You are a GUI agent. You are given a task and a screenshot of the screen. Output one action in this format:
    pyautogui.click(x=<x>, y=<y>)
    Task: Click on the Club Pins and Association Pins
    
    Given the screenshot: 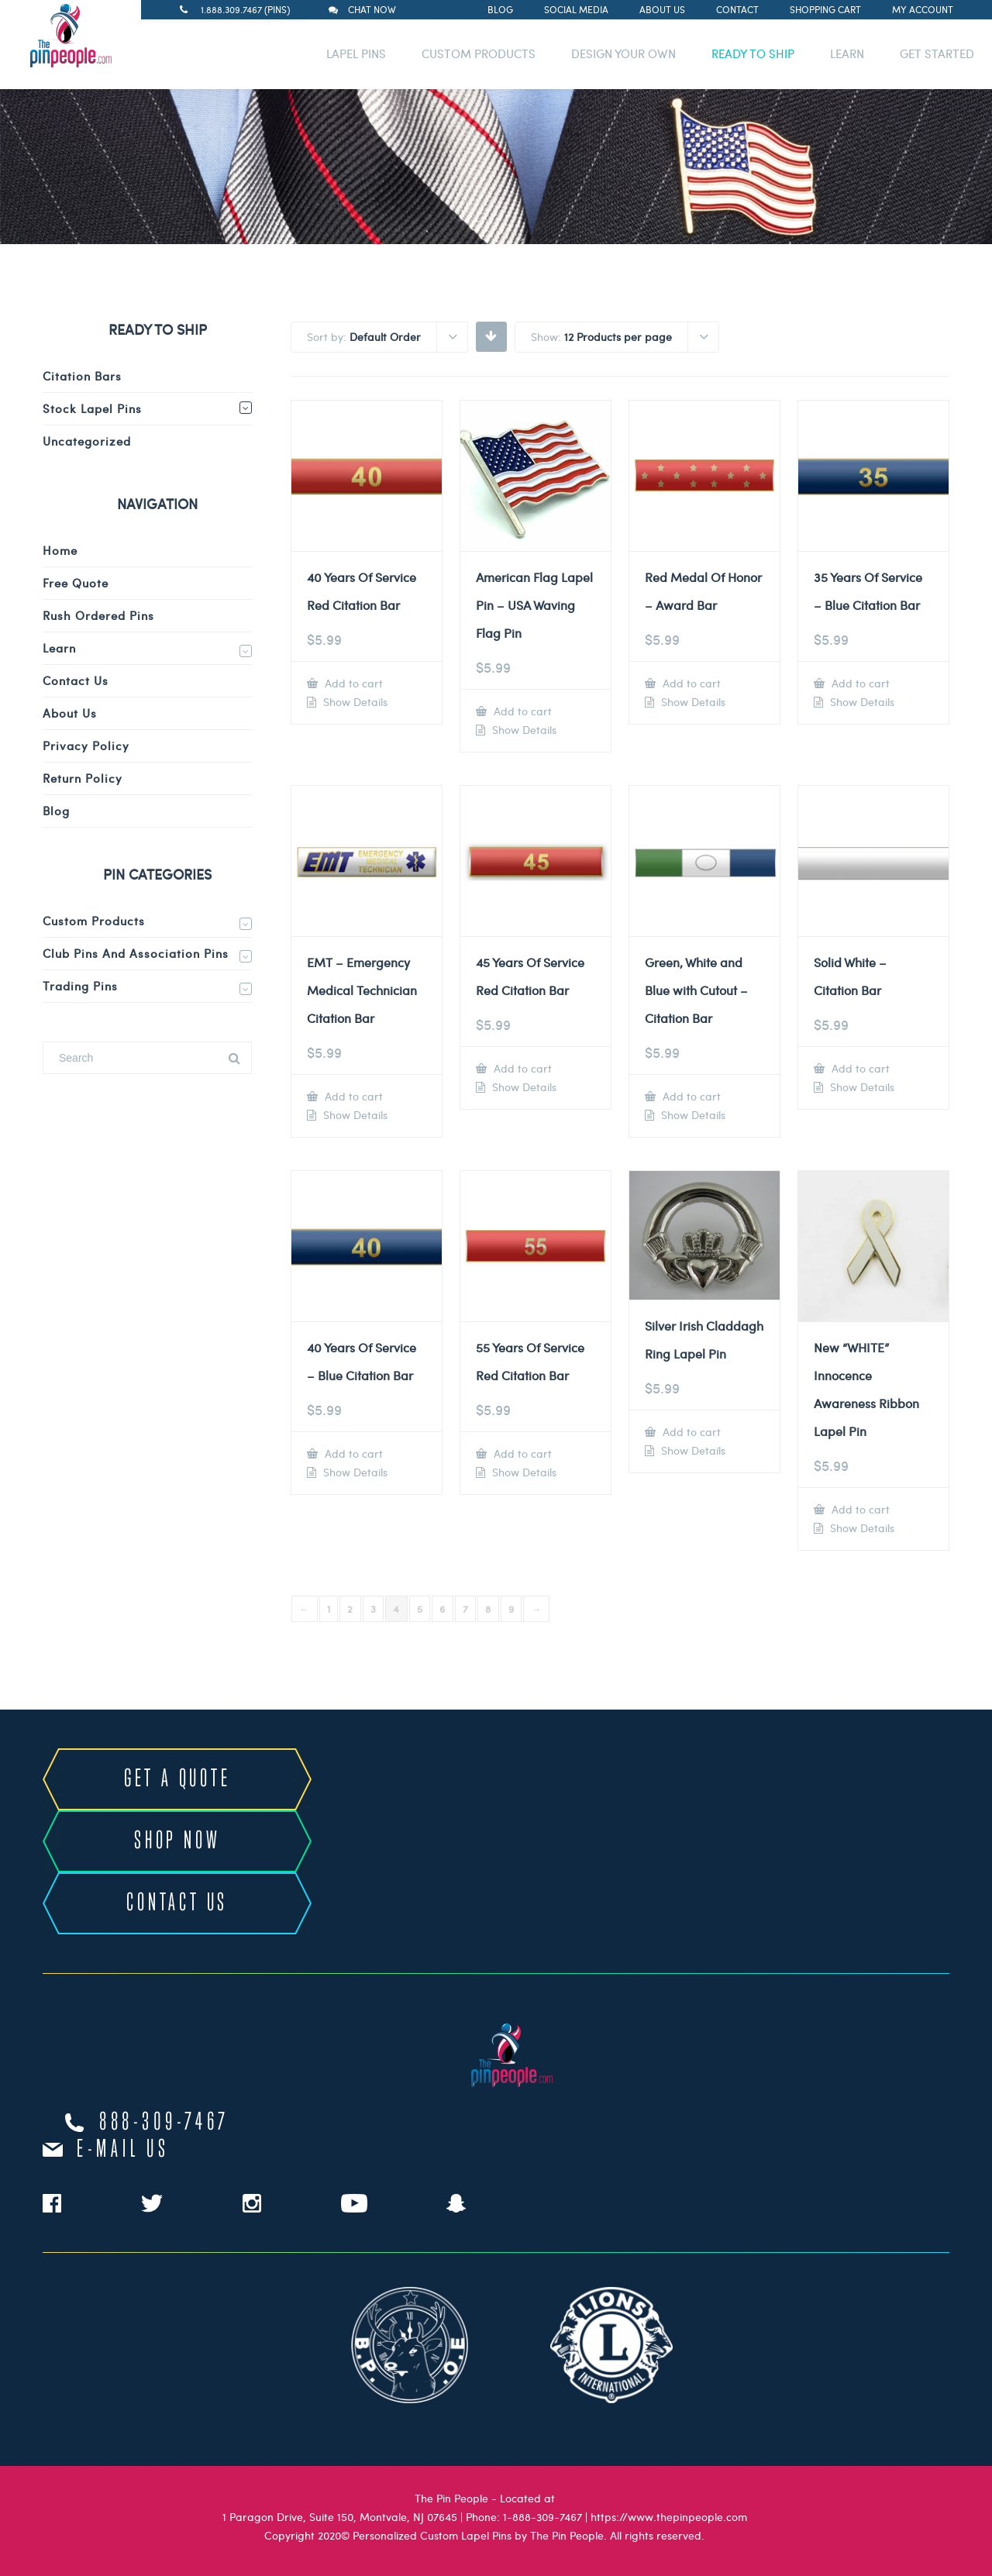 What is the action you would take?
    pyautogui.click(x=136, y=953)
    